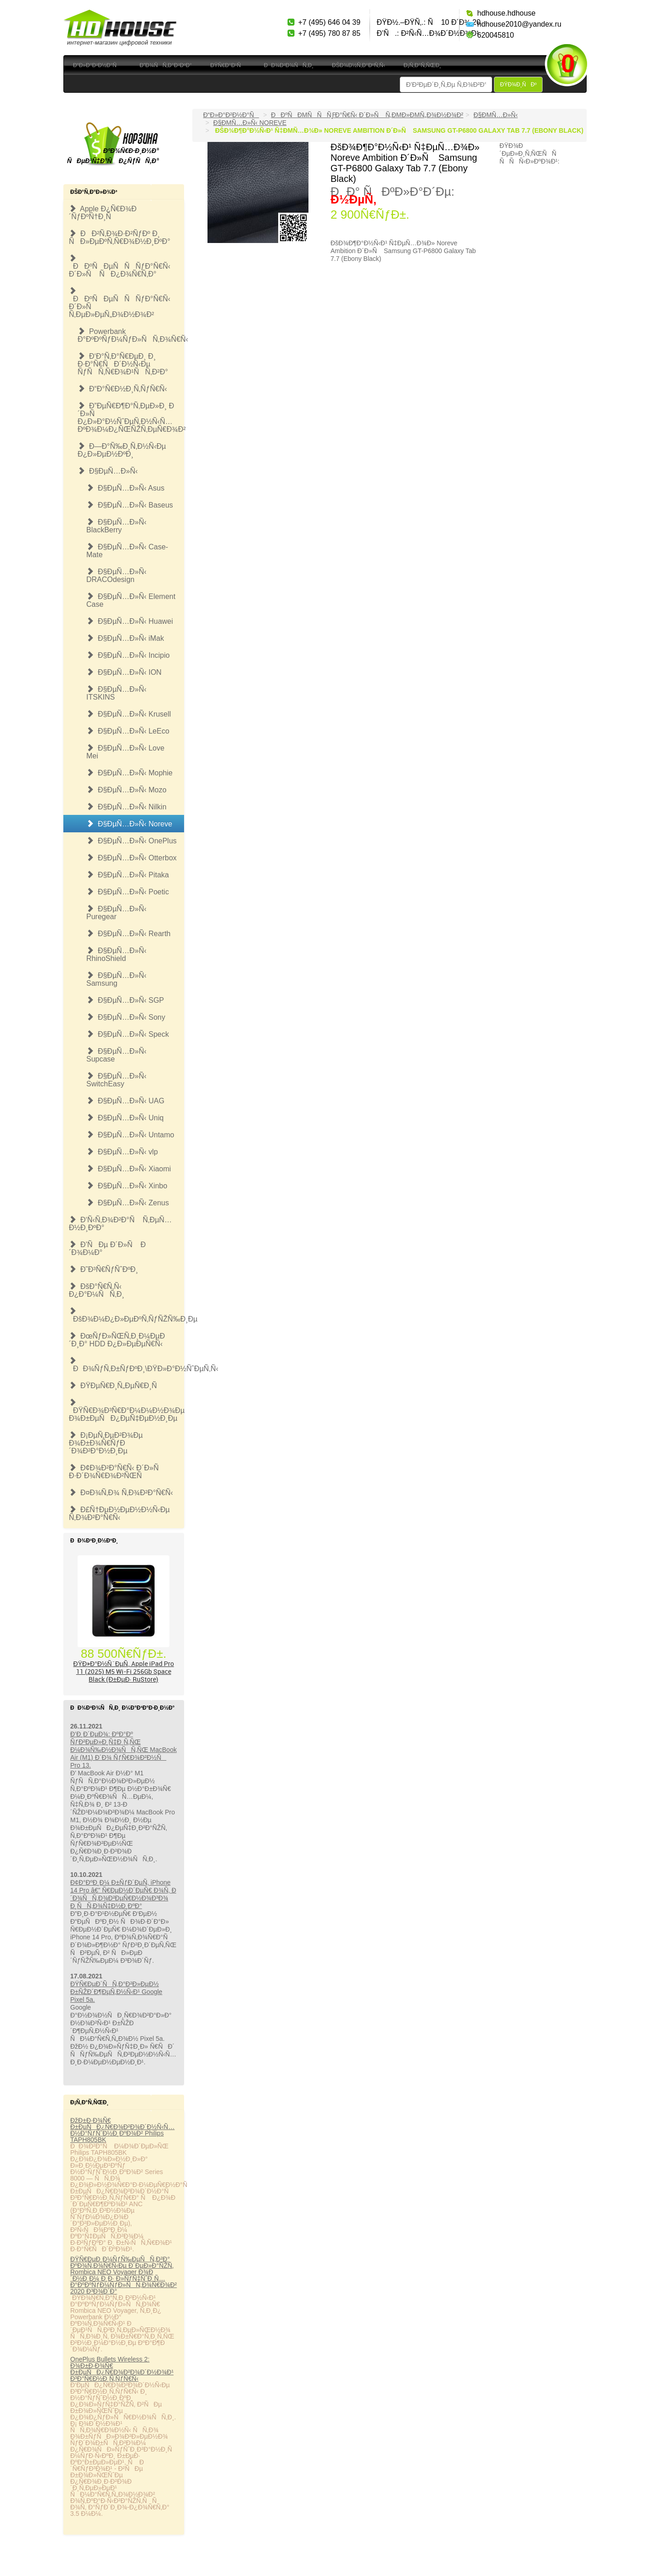 The image size is (650, 2576). Describe the element at coordinates (119, 1513) in the screenshot. I see `Ð£Ñ†ÐµÐ½ÐµÐ½Ð½Ñ‹Ðµ Ñ‚Ð¾Ð²Ð°Ñ€Ñ‹` at that location.